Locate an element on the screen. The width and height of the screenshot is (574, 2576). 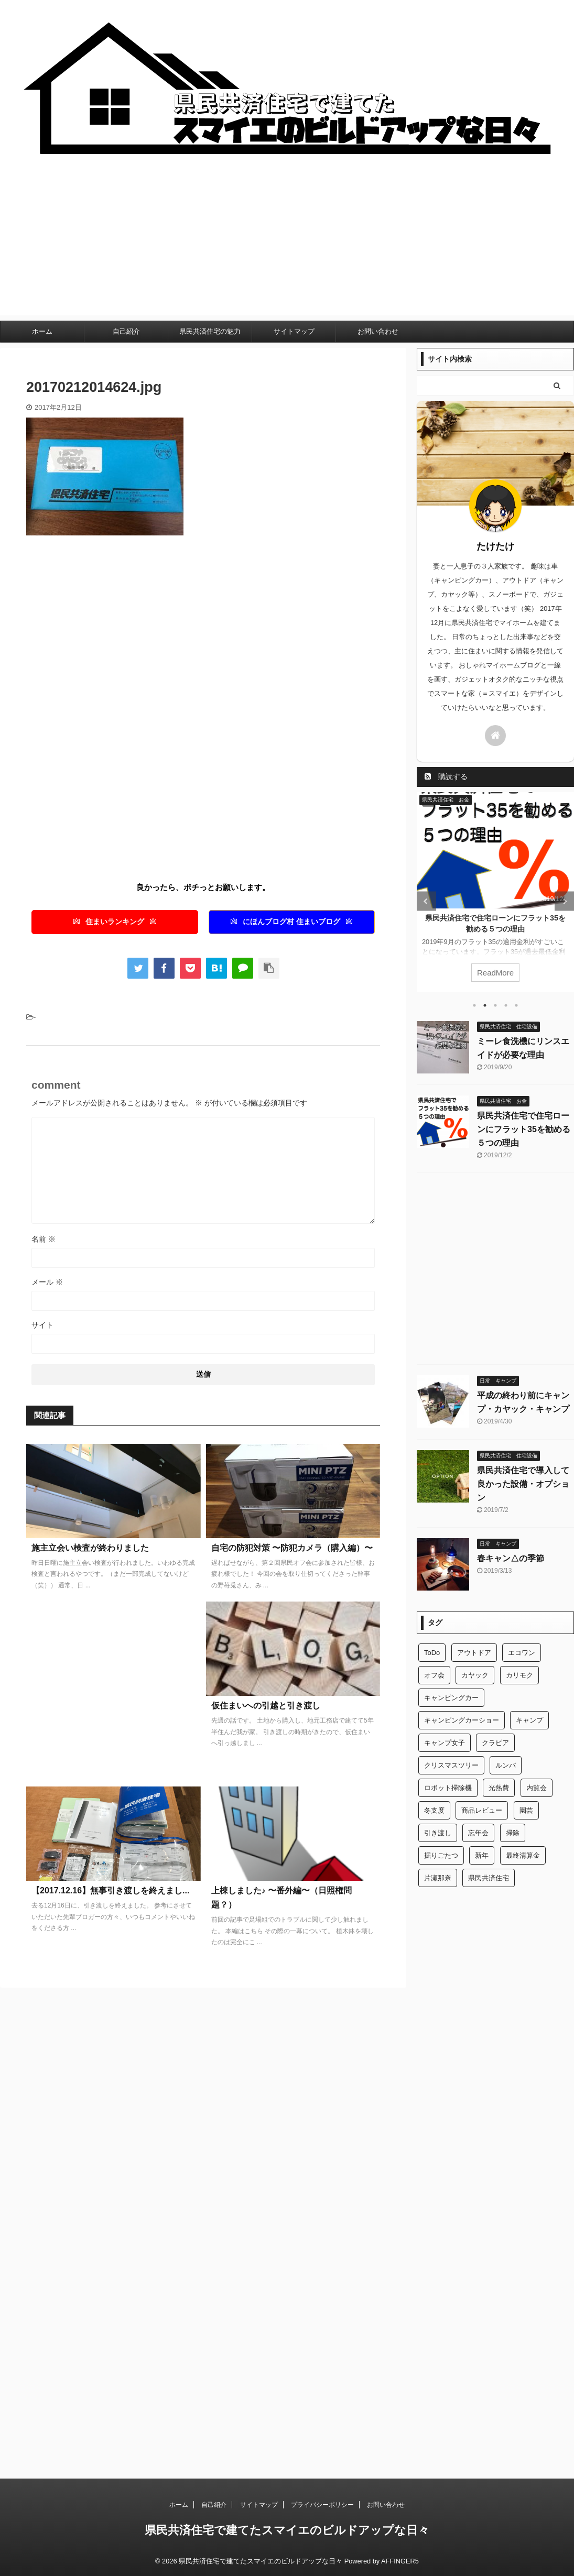
片瀬那奈 [片瀬那奈 (1個の項目)] is located at coordinates (437, 1878).